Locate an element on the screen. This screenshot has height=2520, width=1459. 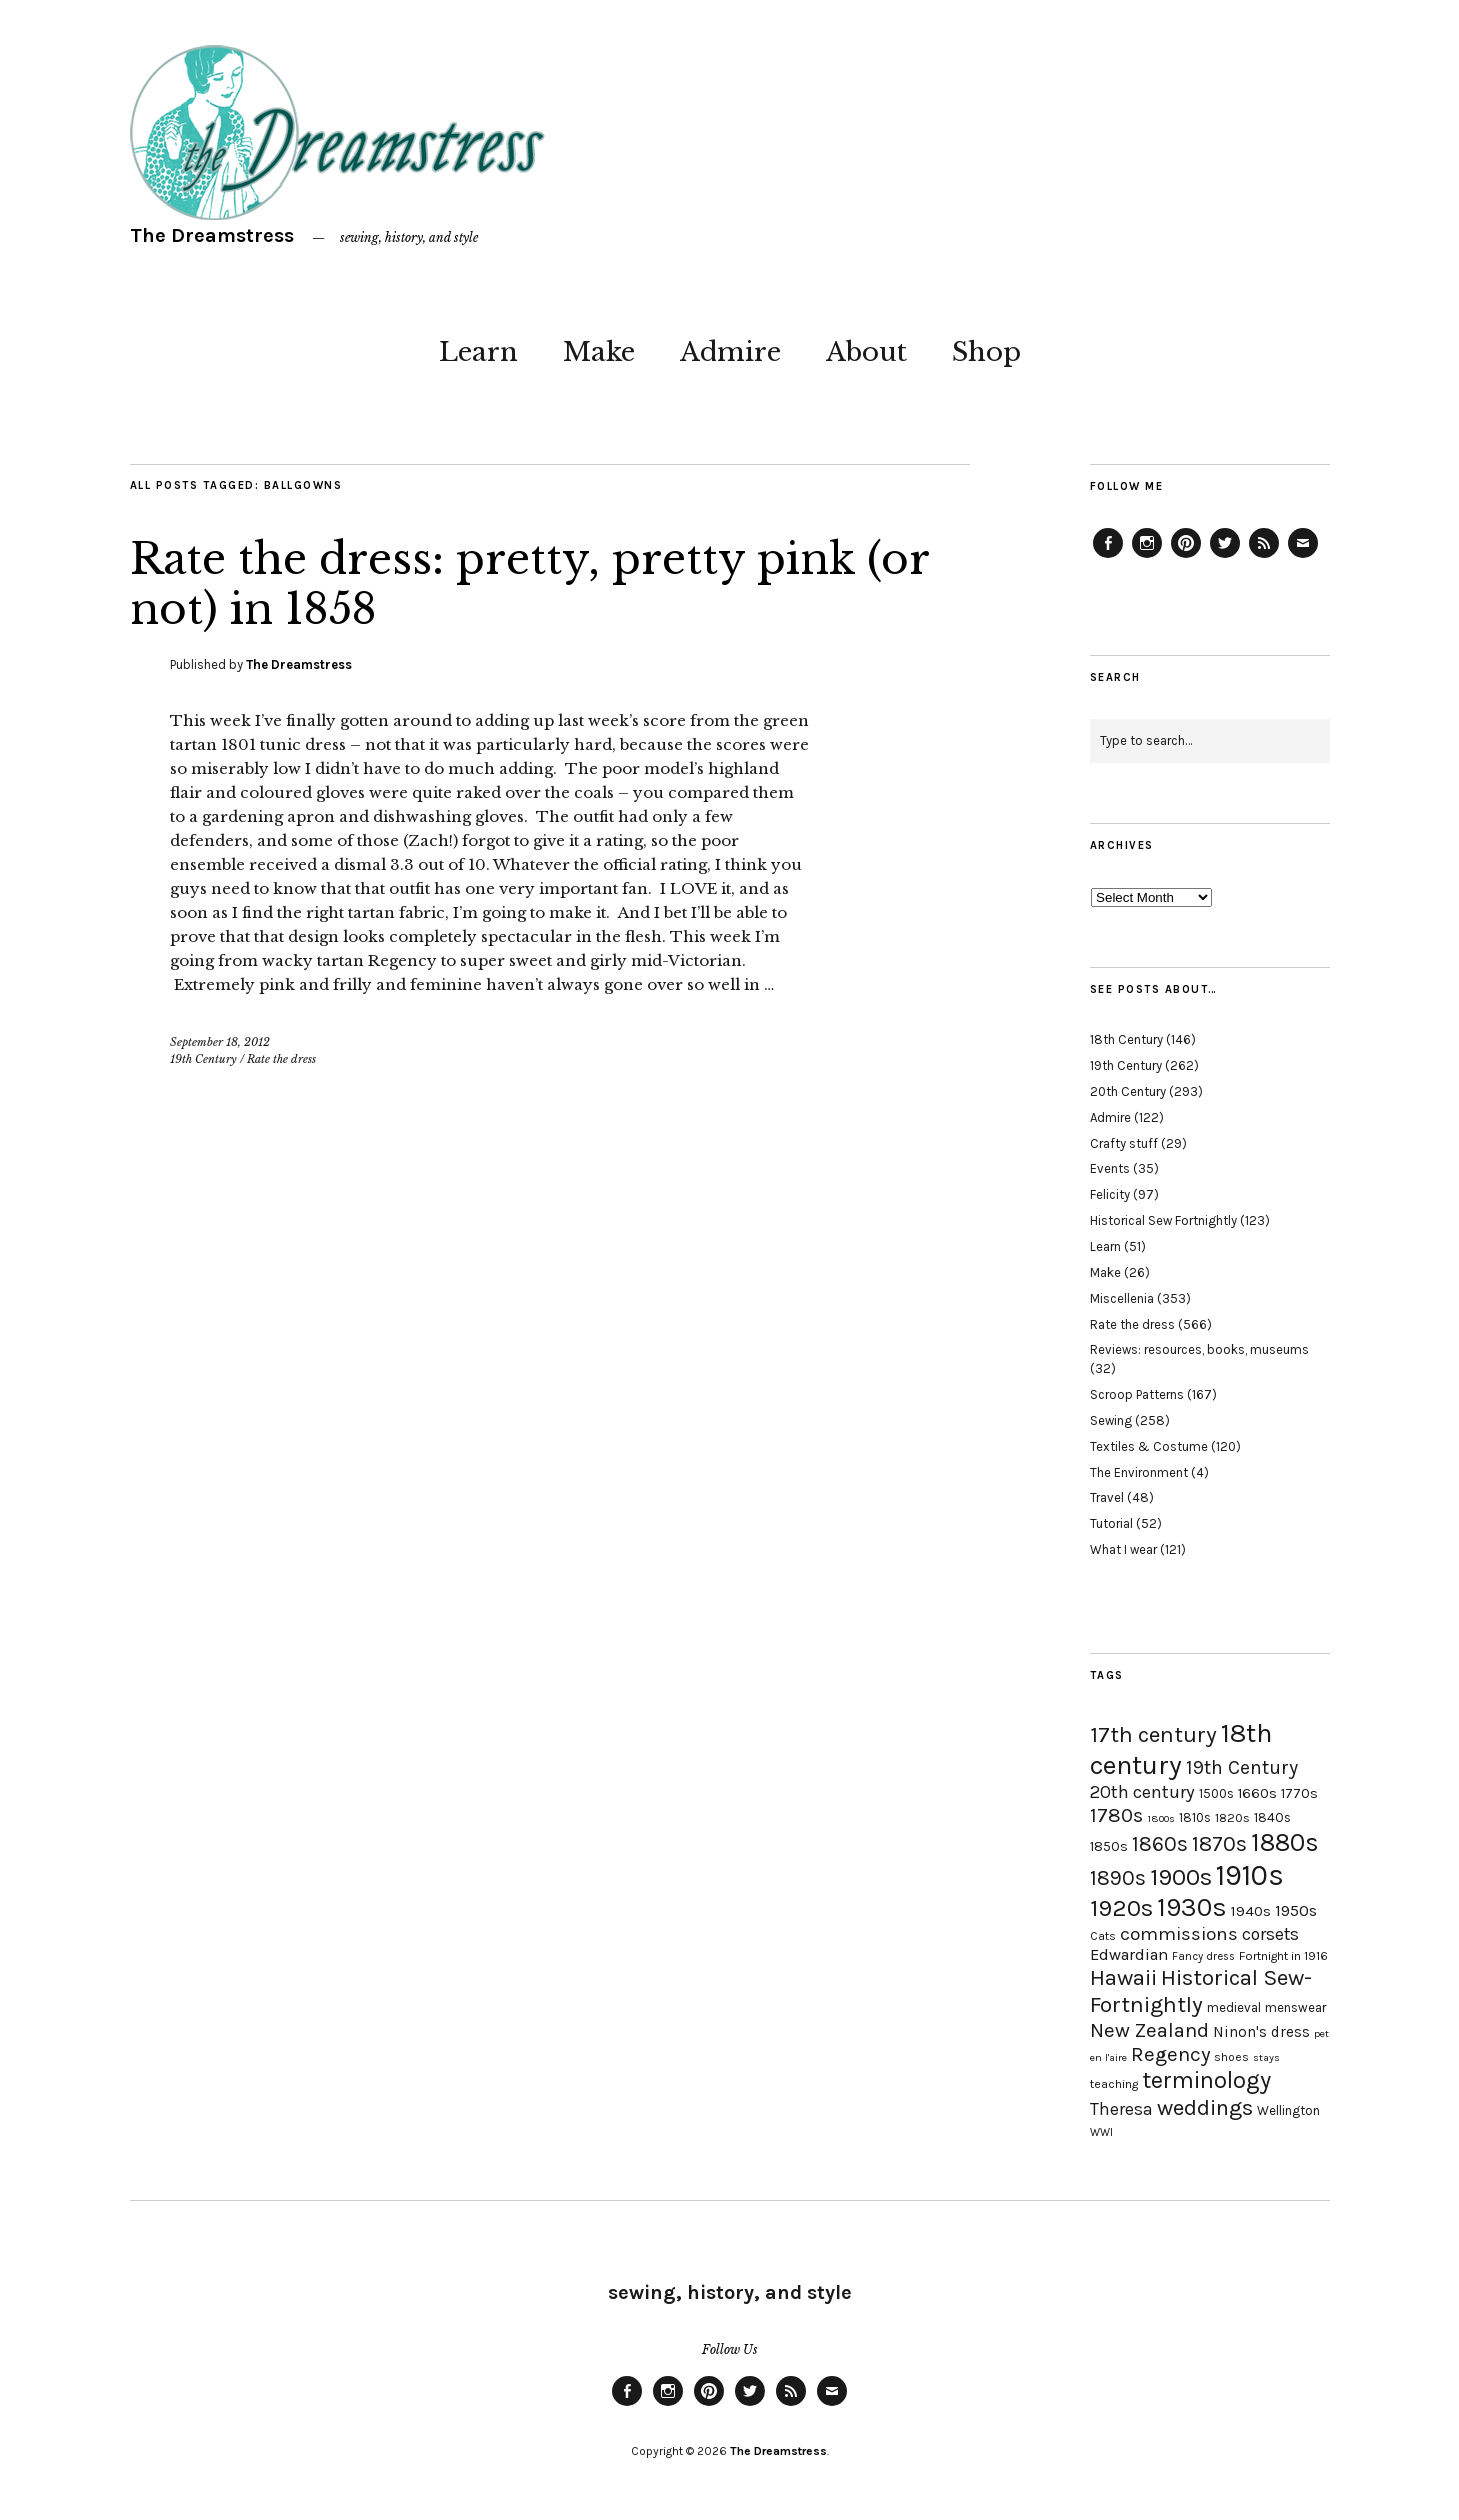
Events is located at coordinates (1110, 1168).